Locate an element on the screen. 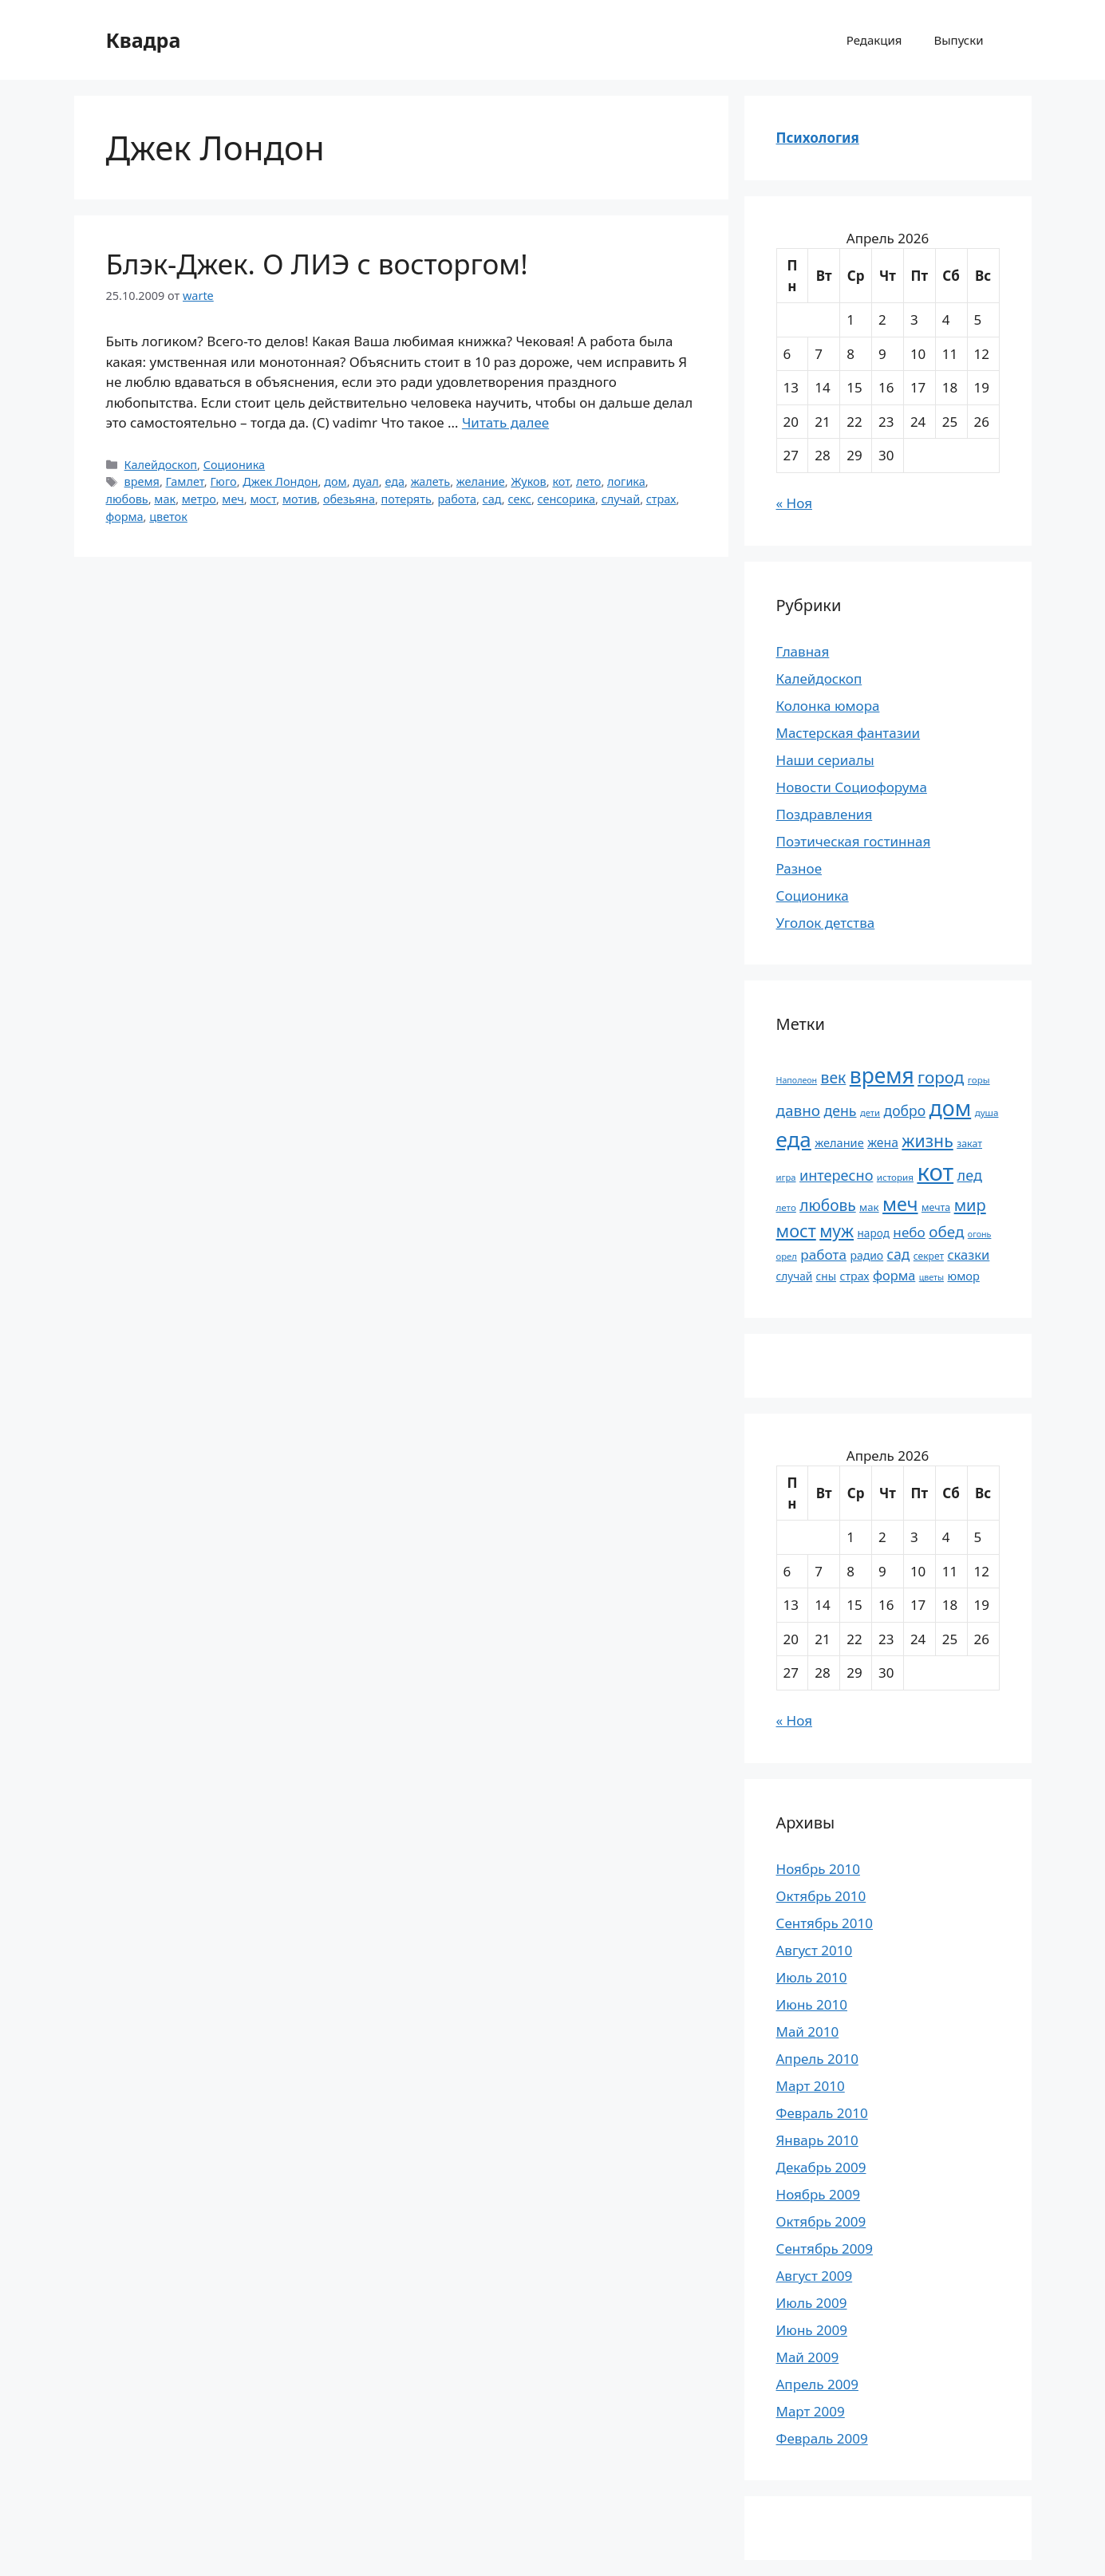  век [век (46 элементов)] is located at coordinates (834, 1077).